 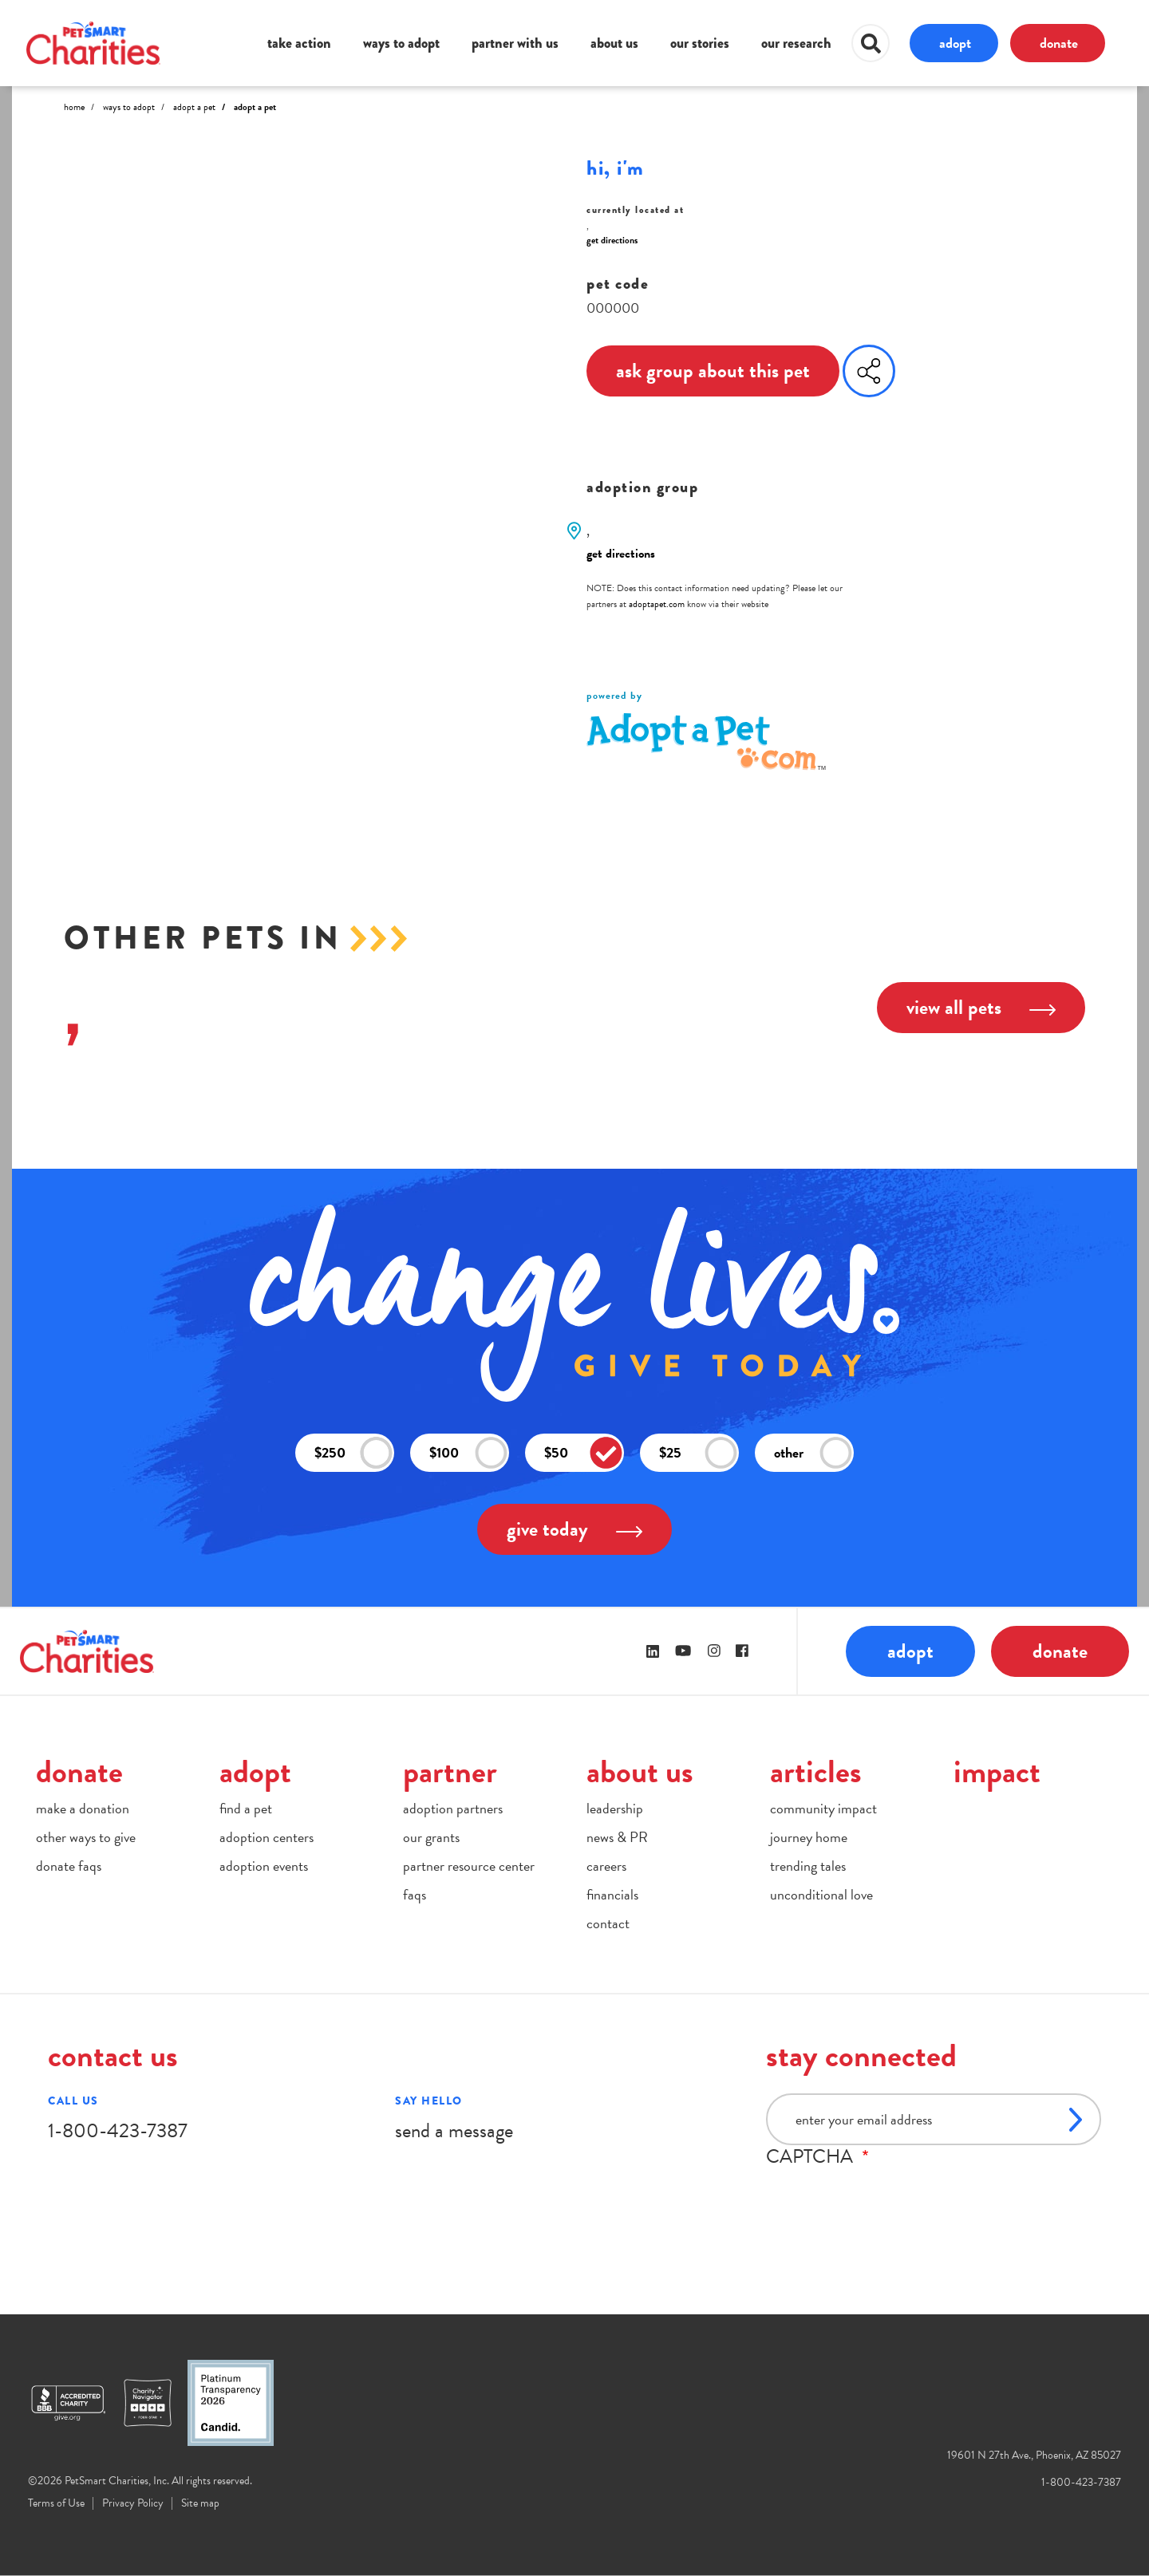 What do you see at coordinates (816, 1771) in the screenshot?
I see `articles` at bounding box center [816, 1771].